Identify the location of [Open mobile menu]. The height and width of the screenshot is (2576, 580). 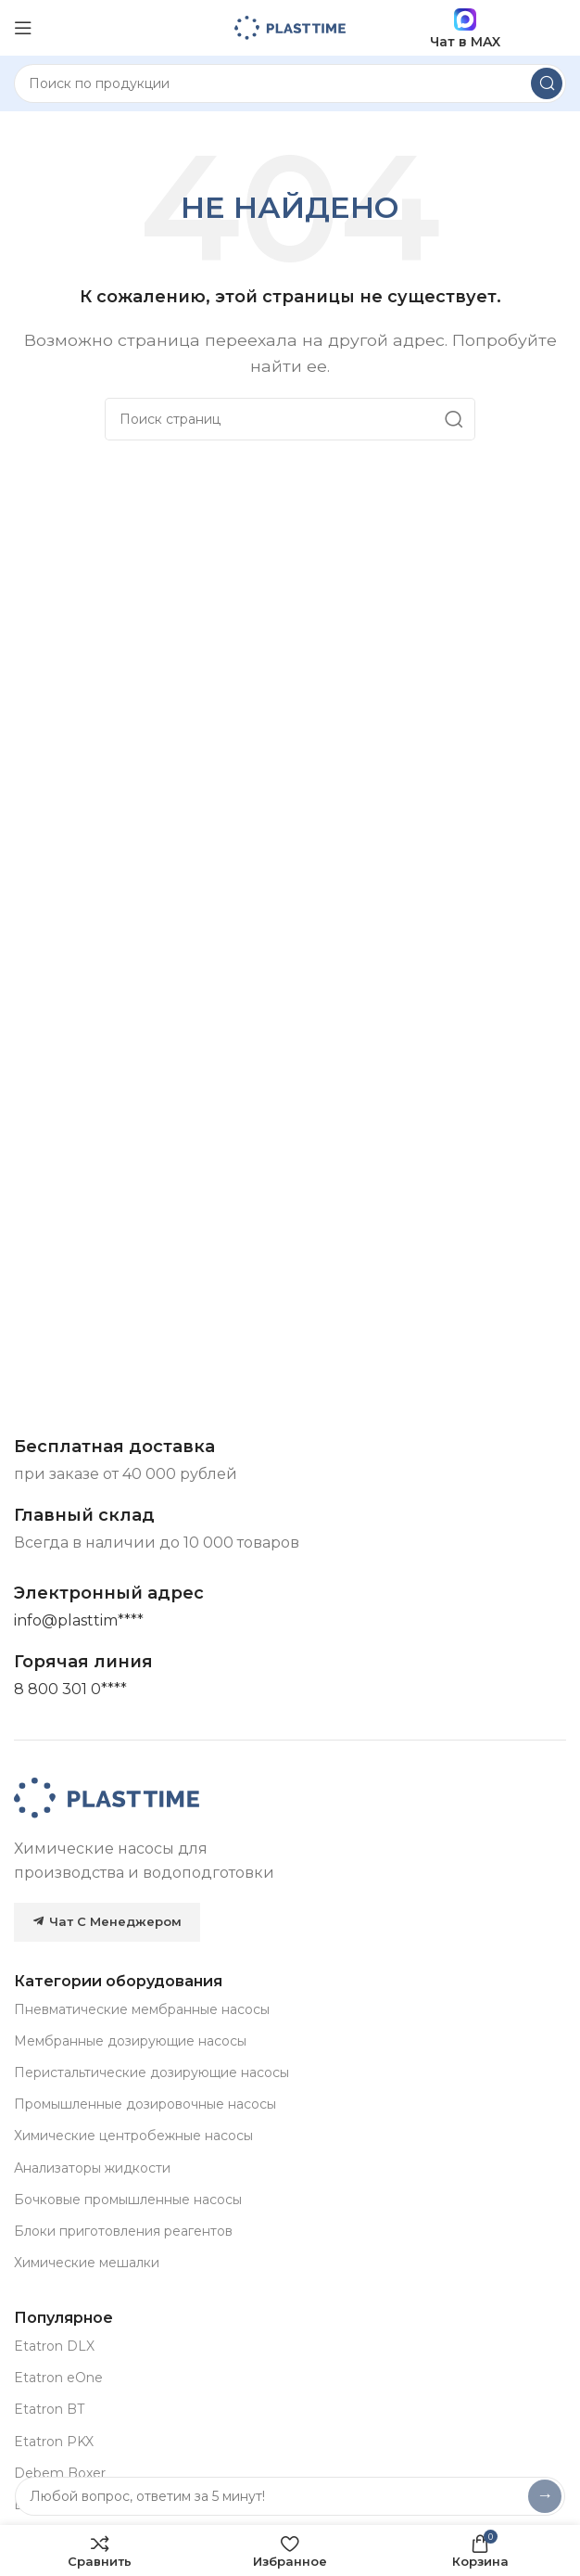
(23, 27).